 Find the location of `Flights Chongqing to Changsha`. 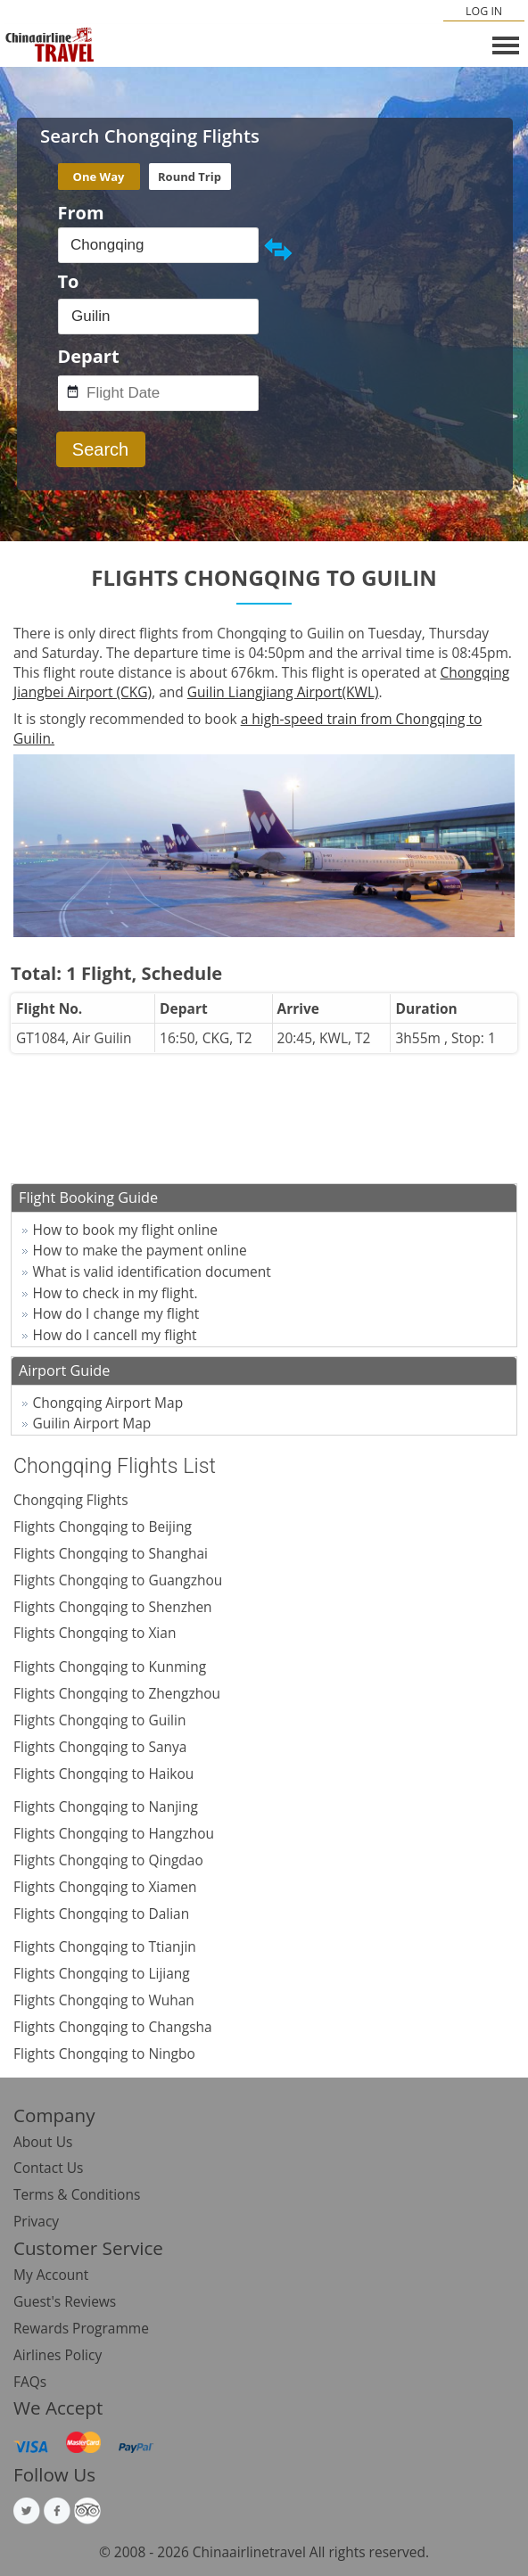

Flights Chongqing to Changsha is located at coordinates (112, 2027).